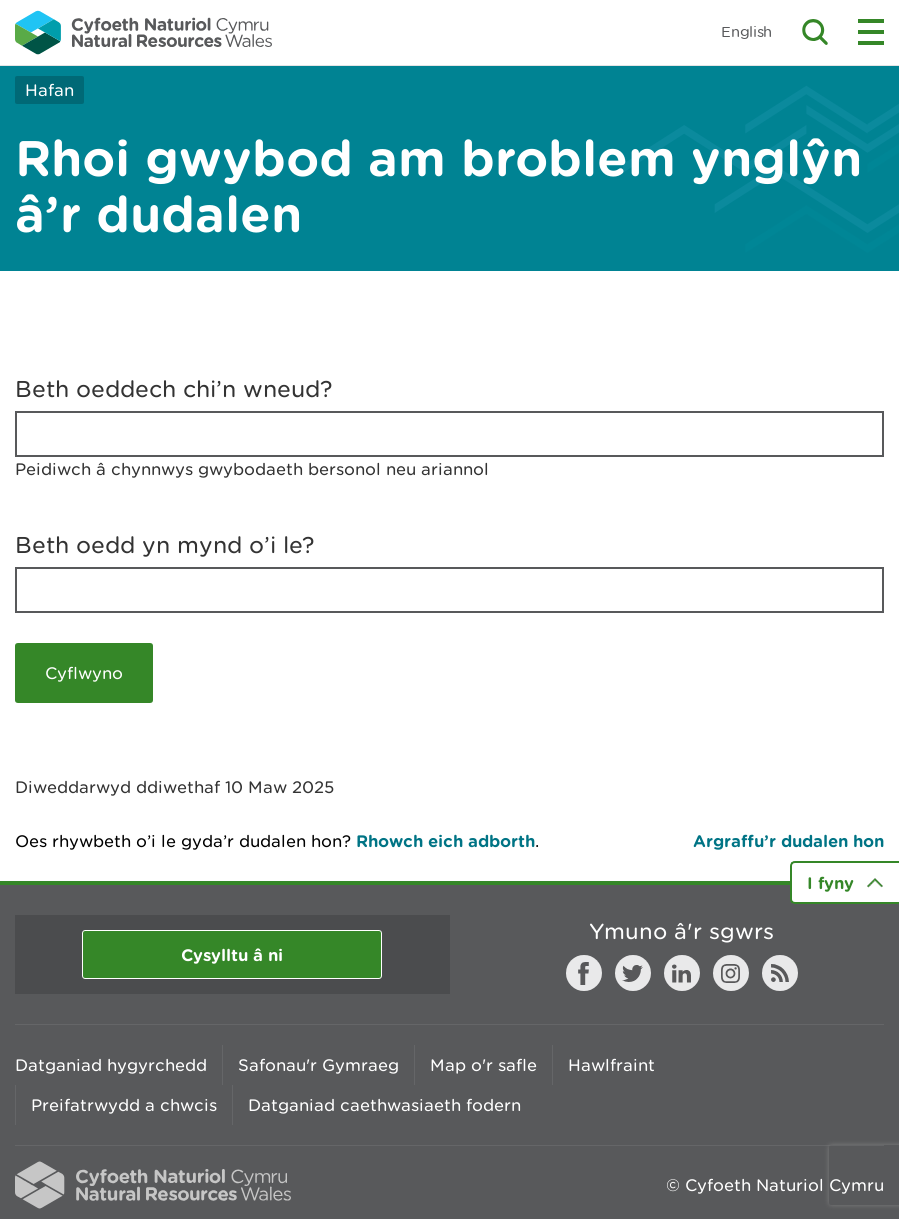 The width and height of the screenshot is (899, 1219). I want to click on Toggle search, so click(815, 32).